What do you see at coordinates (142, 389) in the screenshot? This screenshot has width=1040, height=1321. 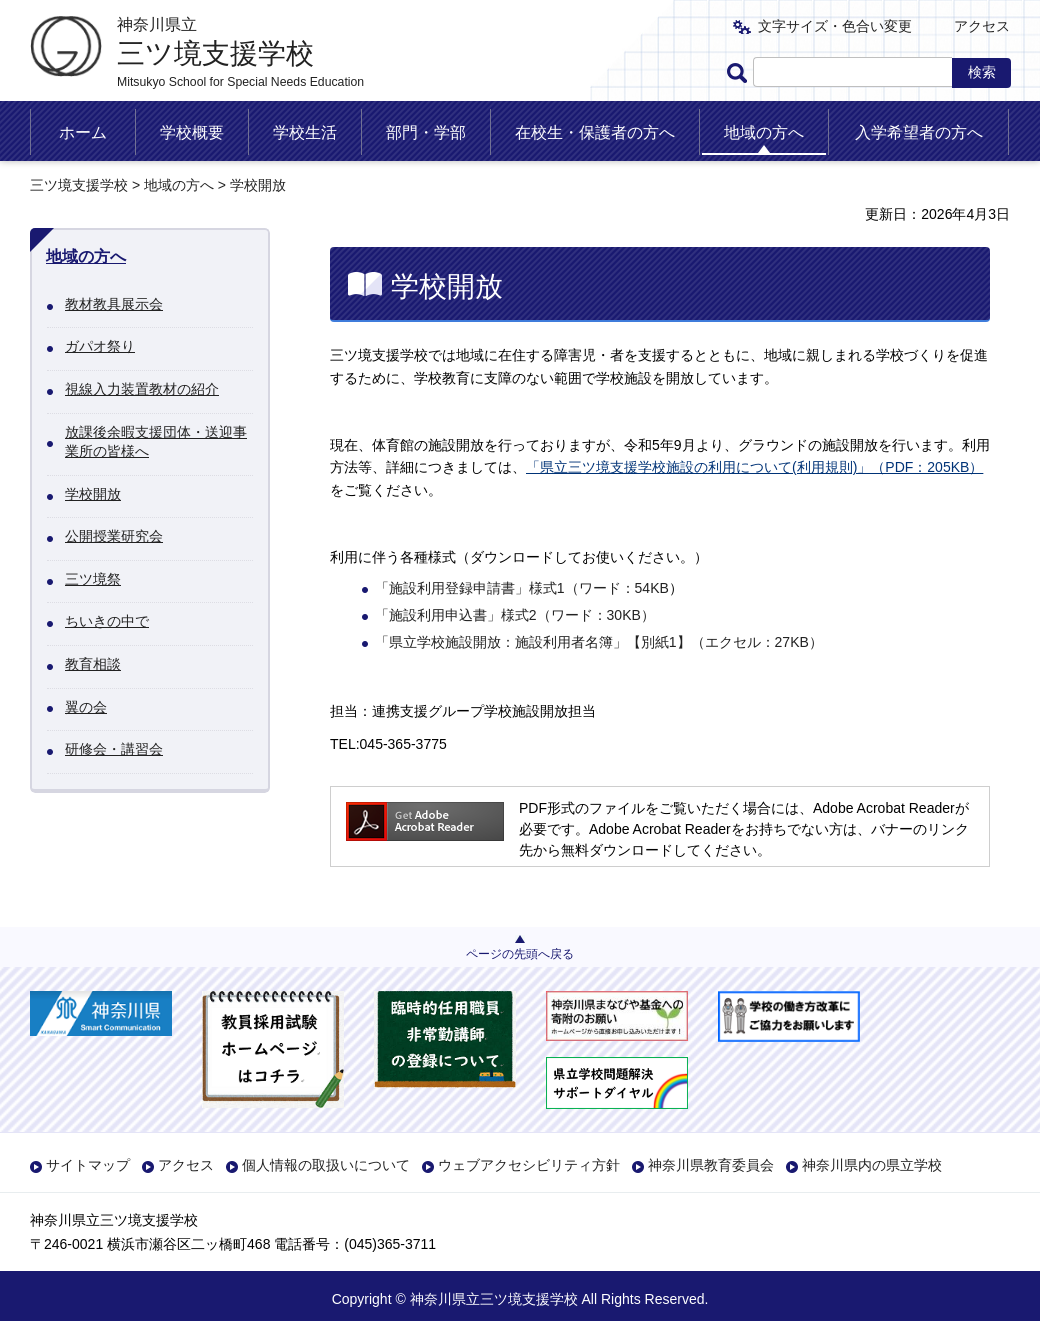 I see `視線入力装置教材の紹介` at bounding box center [142, 389].